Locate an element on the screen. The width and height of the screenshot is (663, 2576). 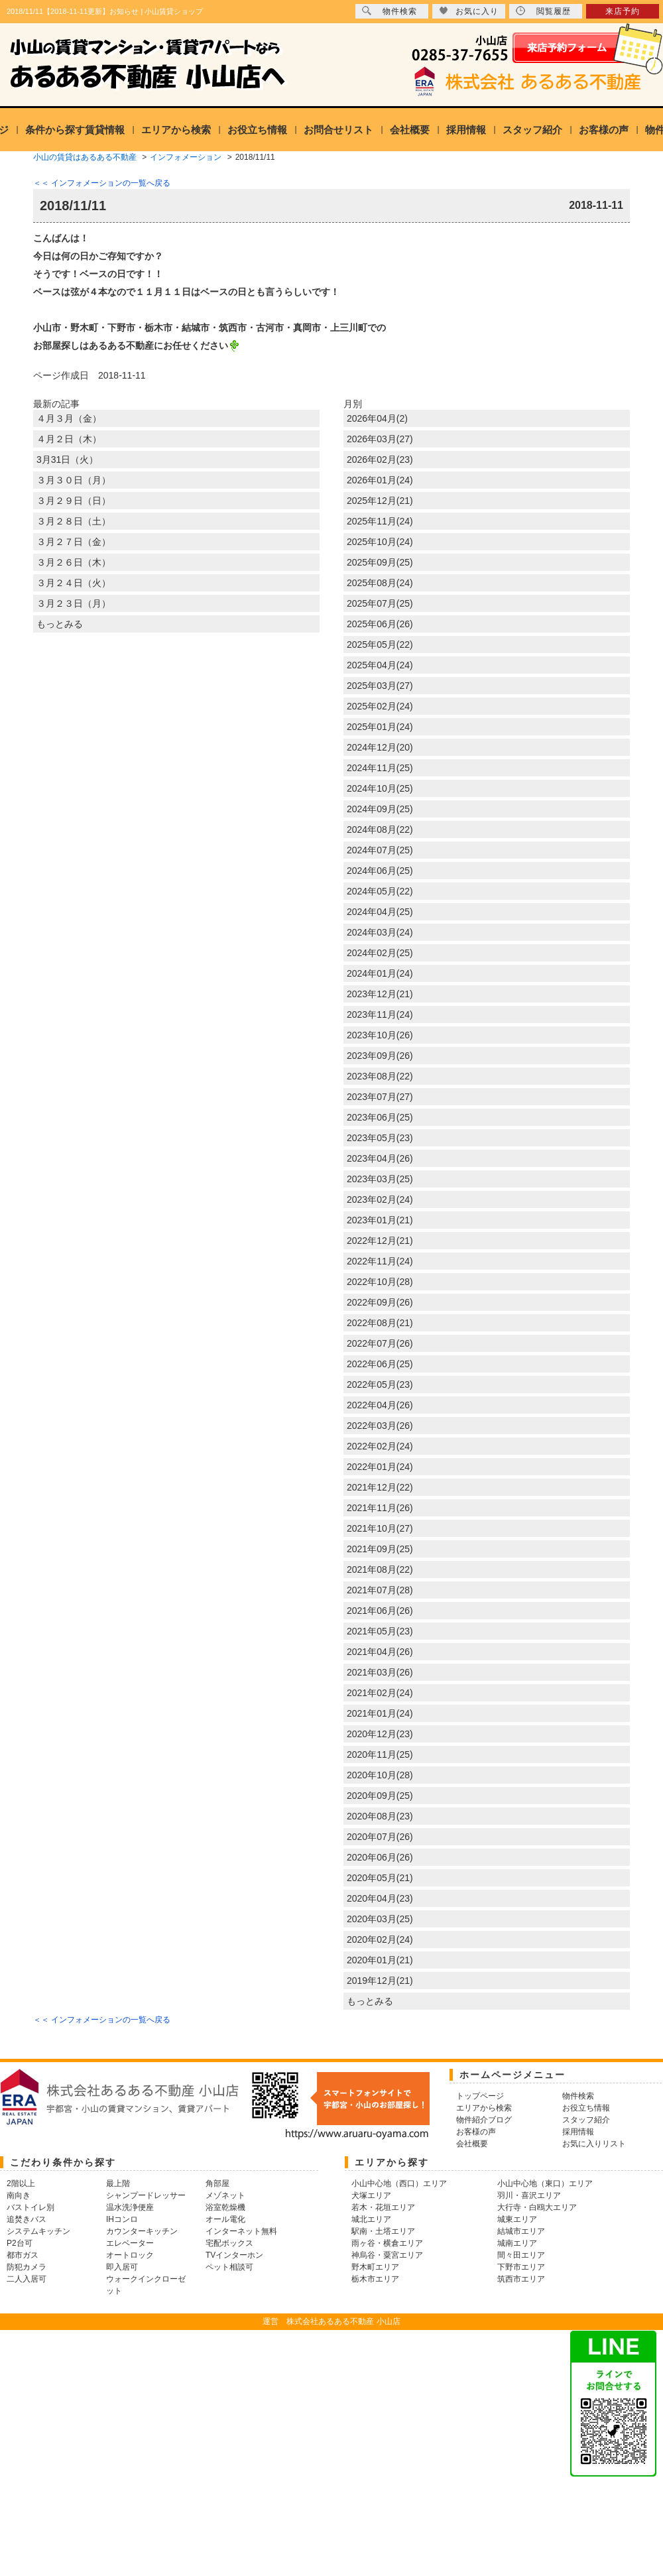
小山中心地（西口）エリア is located at coordinates (399, 2183).